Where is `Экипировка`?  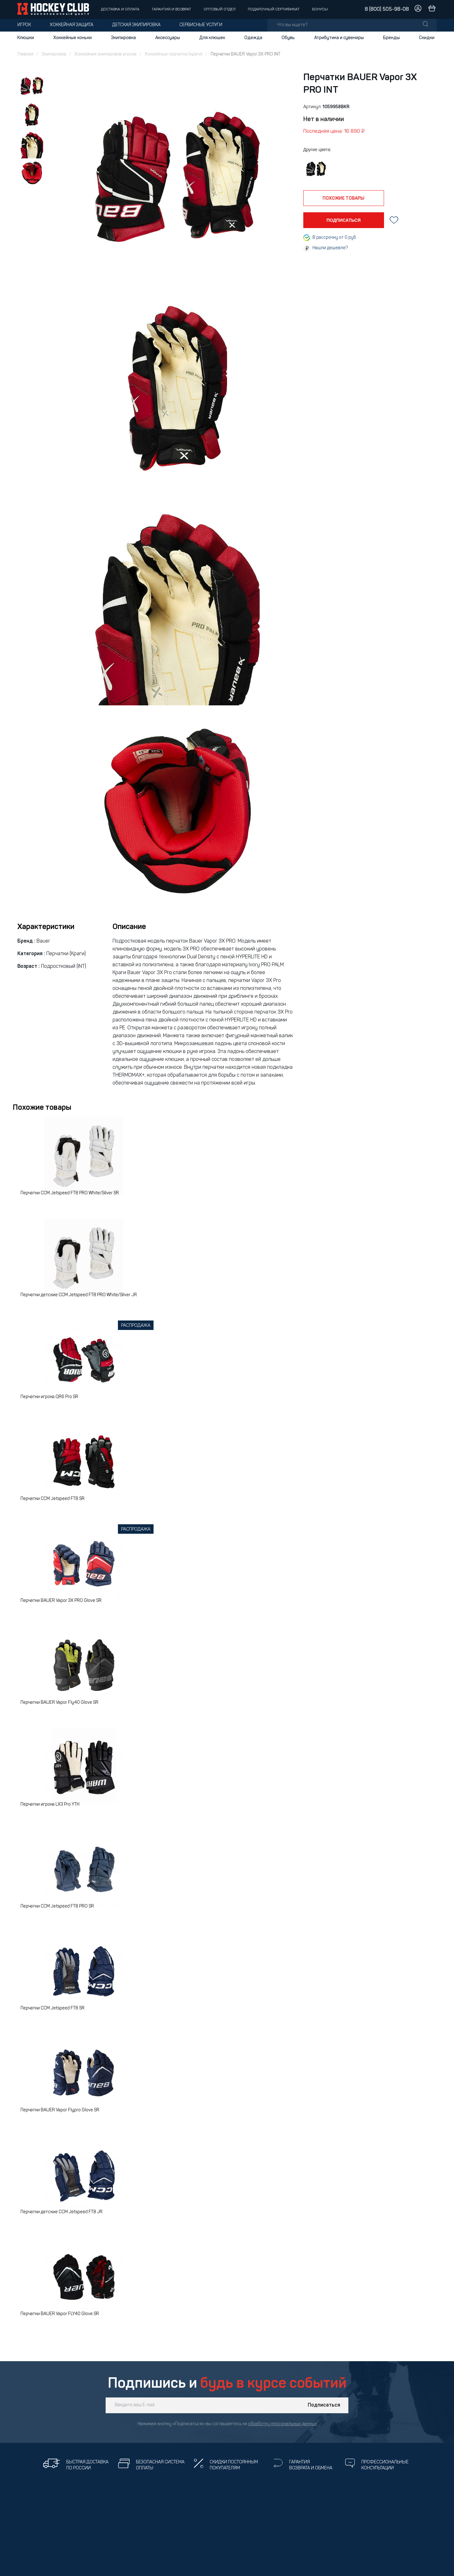
Экипировка is located at coordinates (123, 38).